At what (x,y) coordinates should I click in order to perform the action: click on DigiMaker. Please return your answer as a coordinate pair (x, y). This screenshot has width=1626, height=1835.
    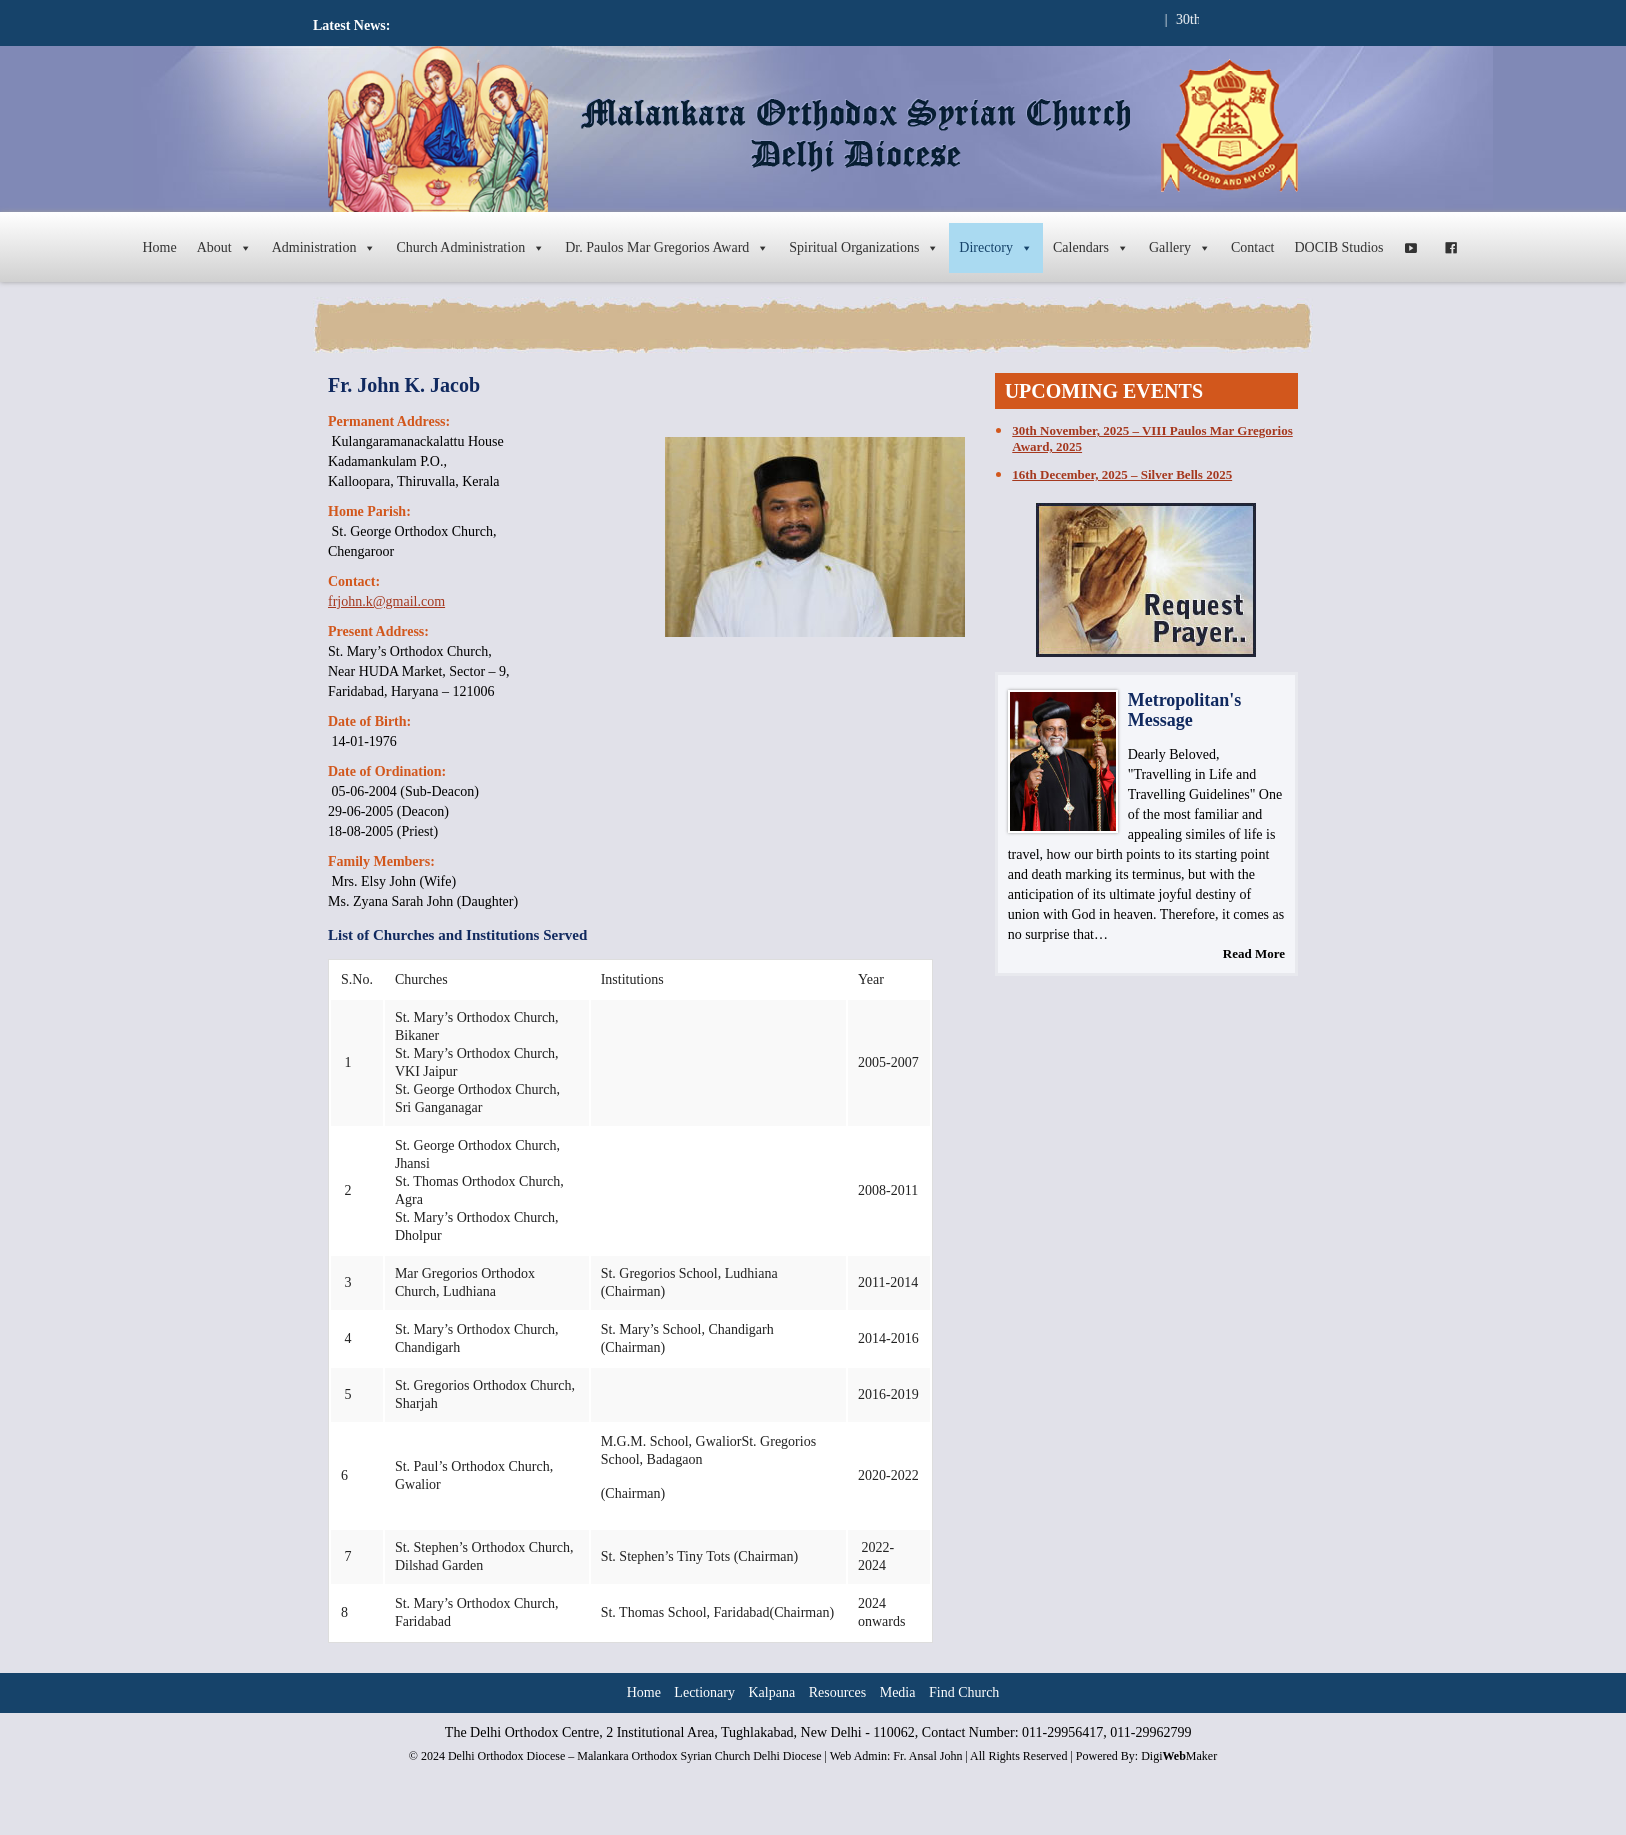
    Looking at the image, I should click on (1179, 1756).